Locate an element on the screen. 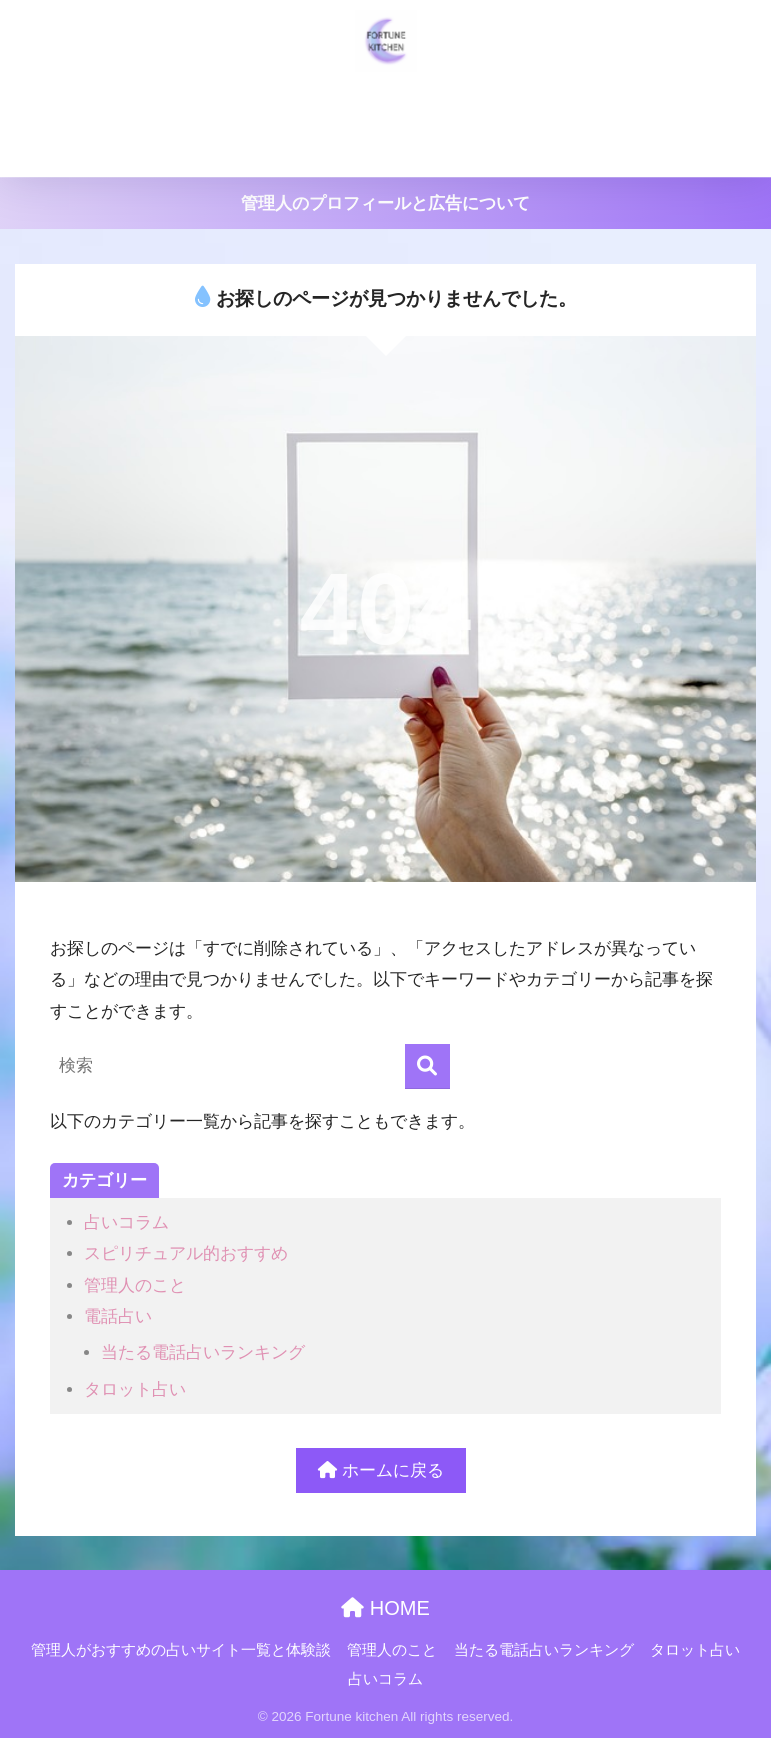 The image size is (771, 1738). スピリチュアル的おすすめ is located at coordinates (186, 1253).